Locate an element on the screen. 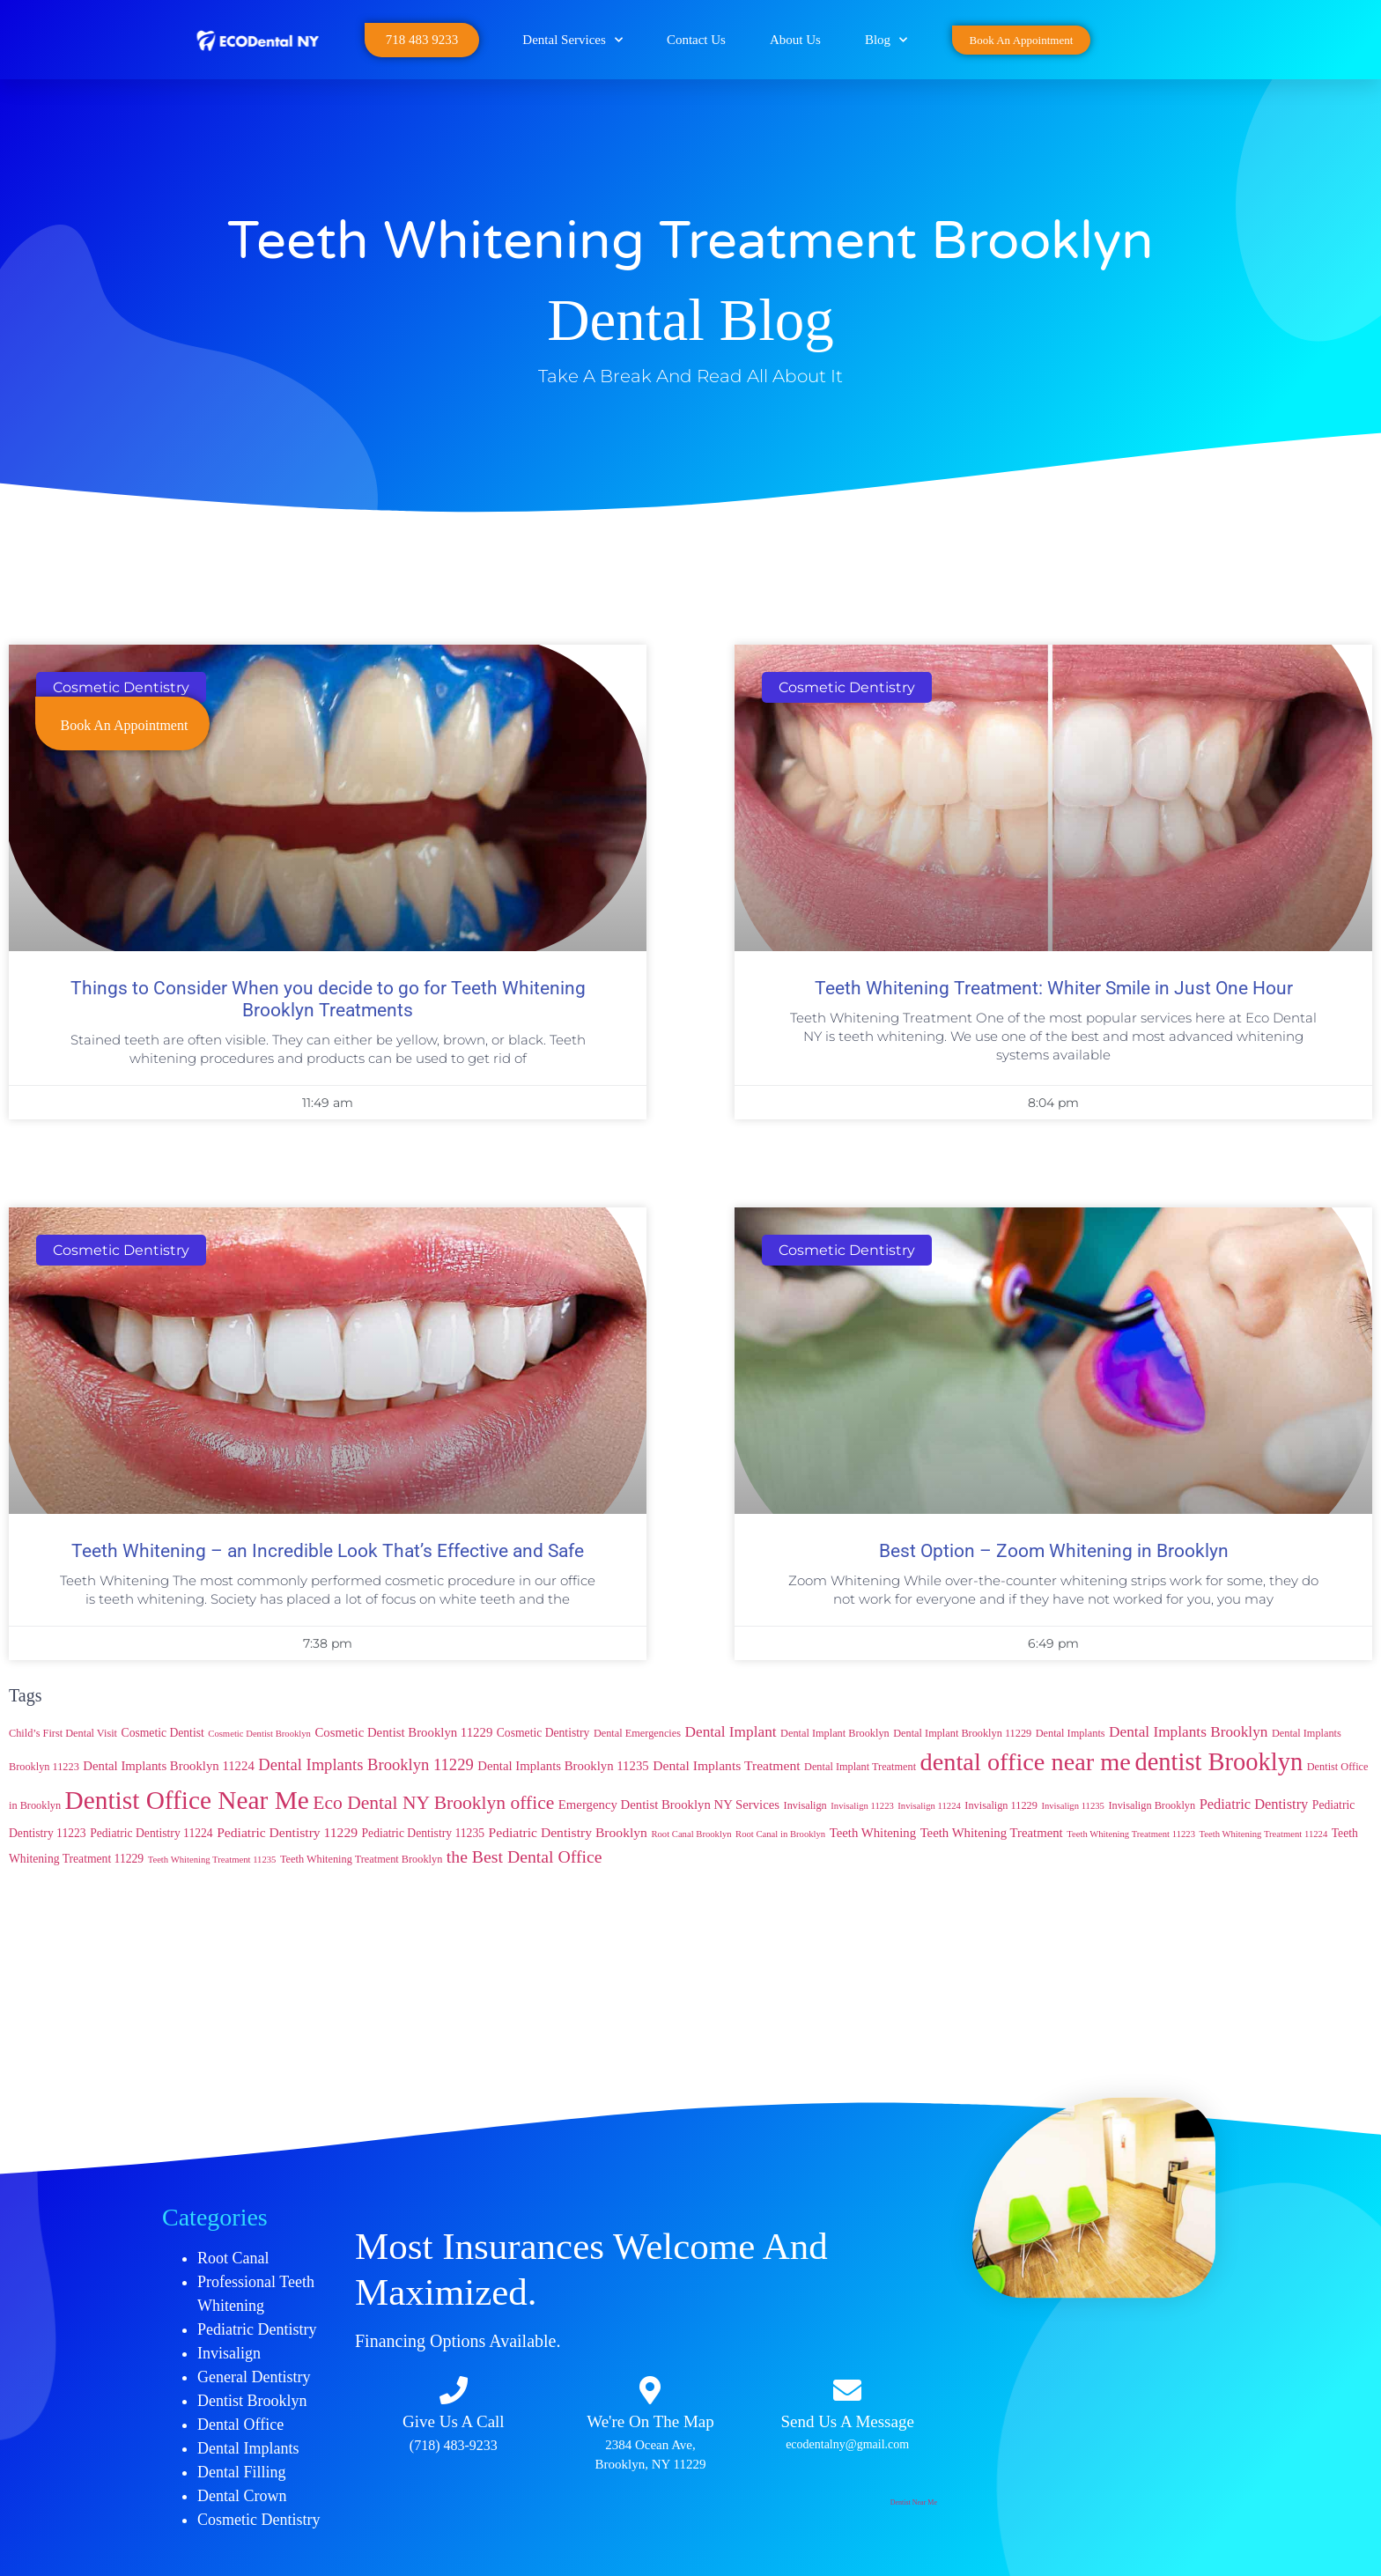 The height and width of the screenshot is (2576, 1381). Invisalign Brooklyn [Invisalign Brooklyn (4 items)] is located at coordinates (1151, 1805).